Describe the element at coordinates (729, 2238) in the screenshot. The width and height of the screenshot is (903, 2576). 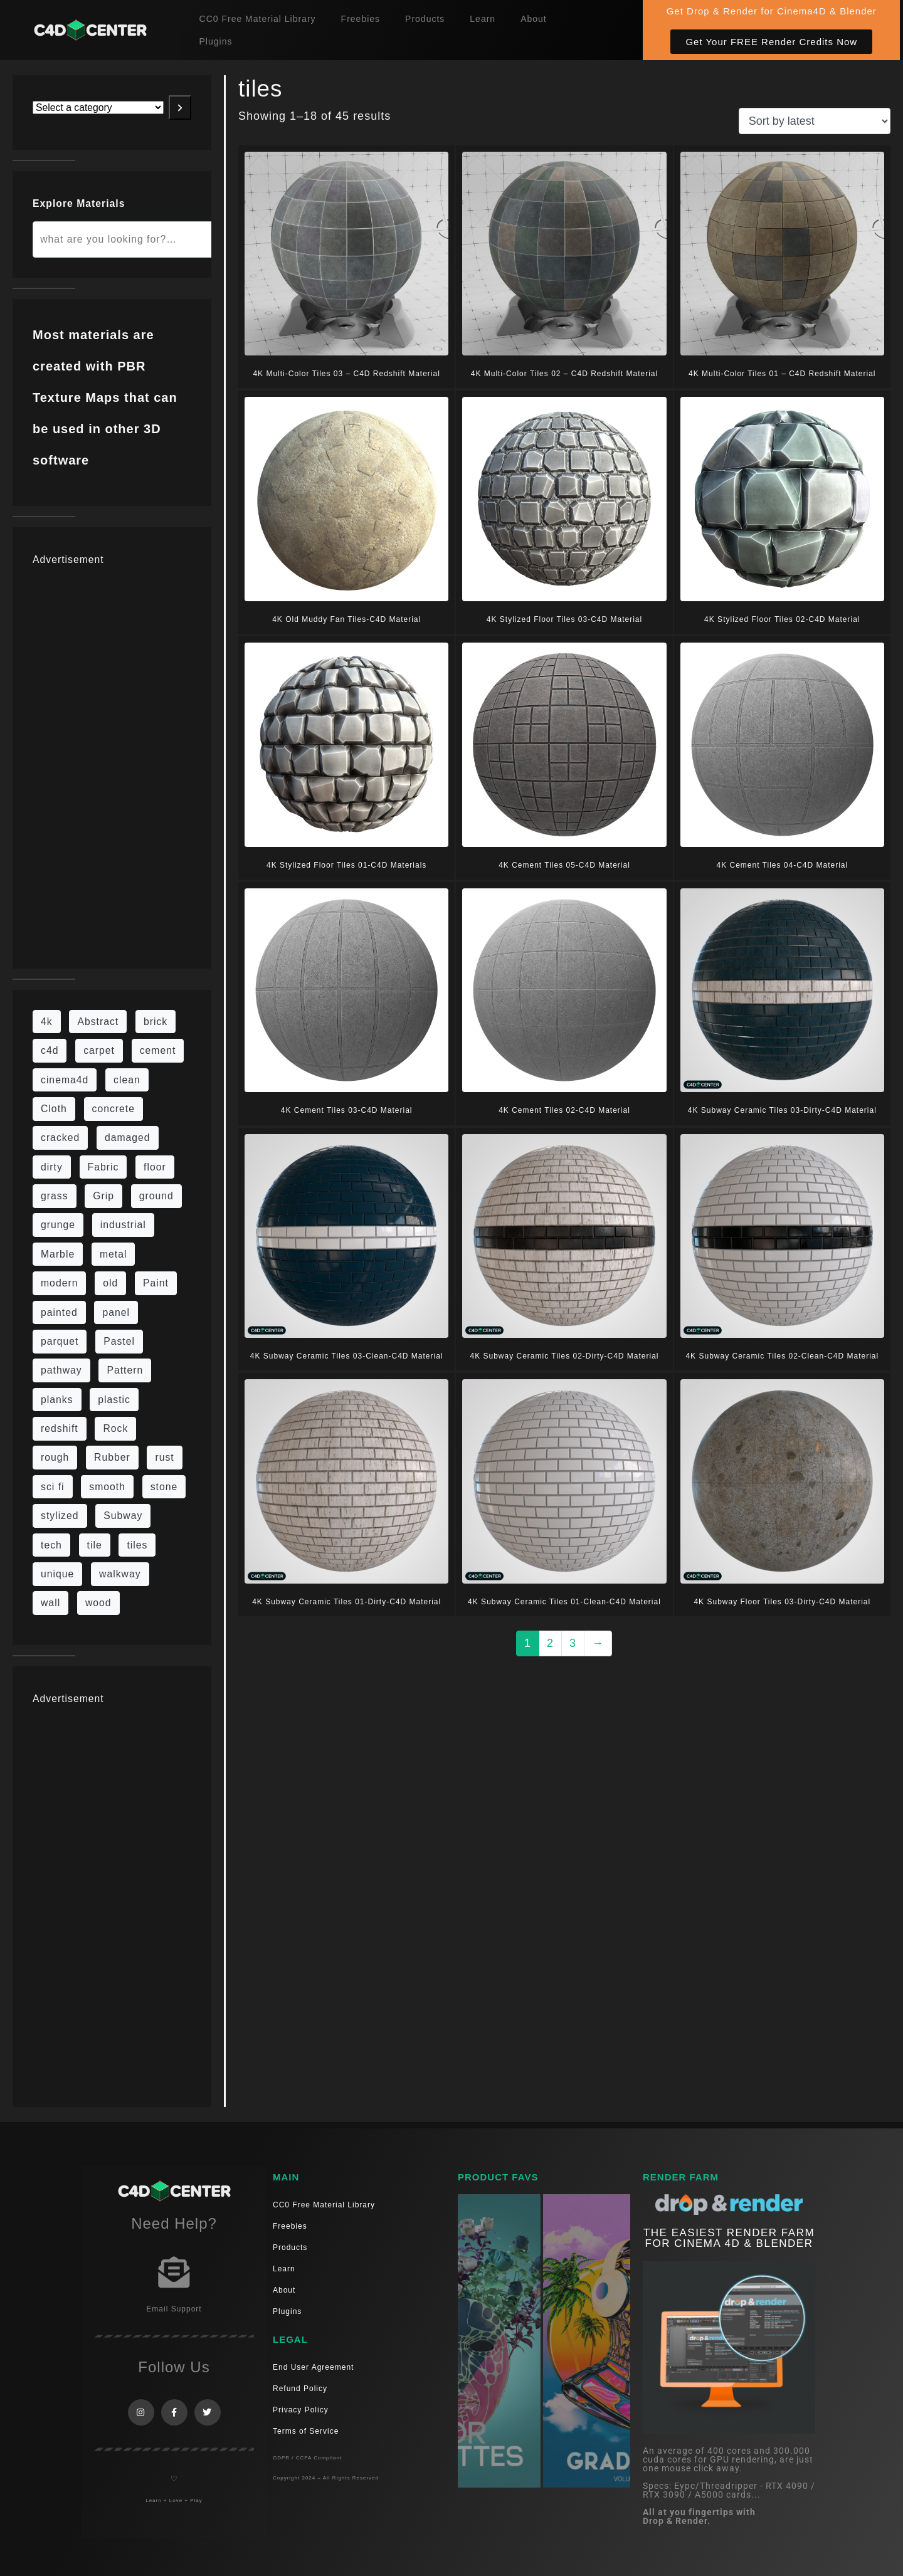
I see `THE EASIEST RENDER FARM FOR CINEMA 4D & Blender` at that location.